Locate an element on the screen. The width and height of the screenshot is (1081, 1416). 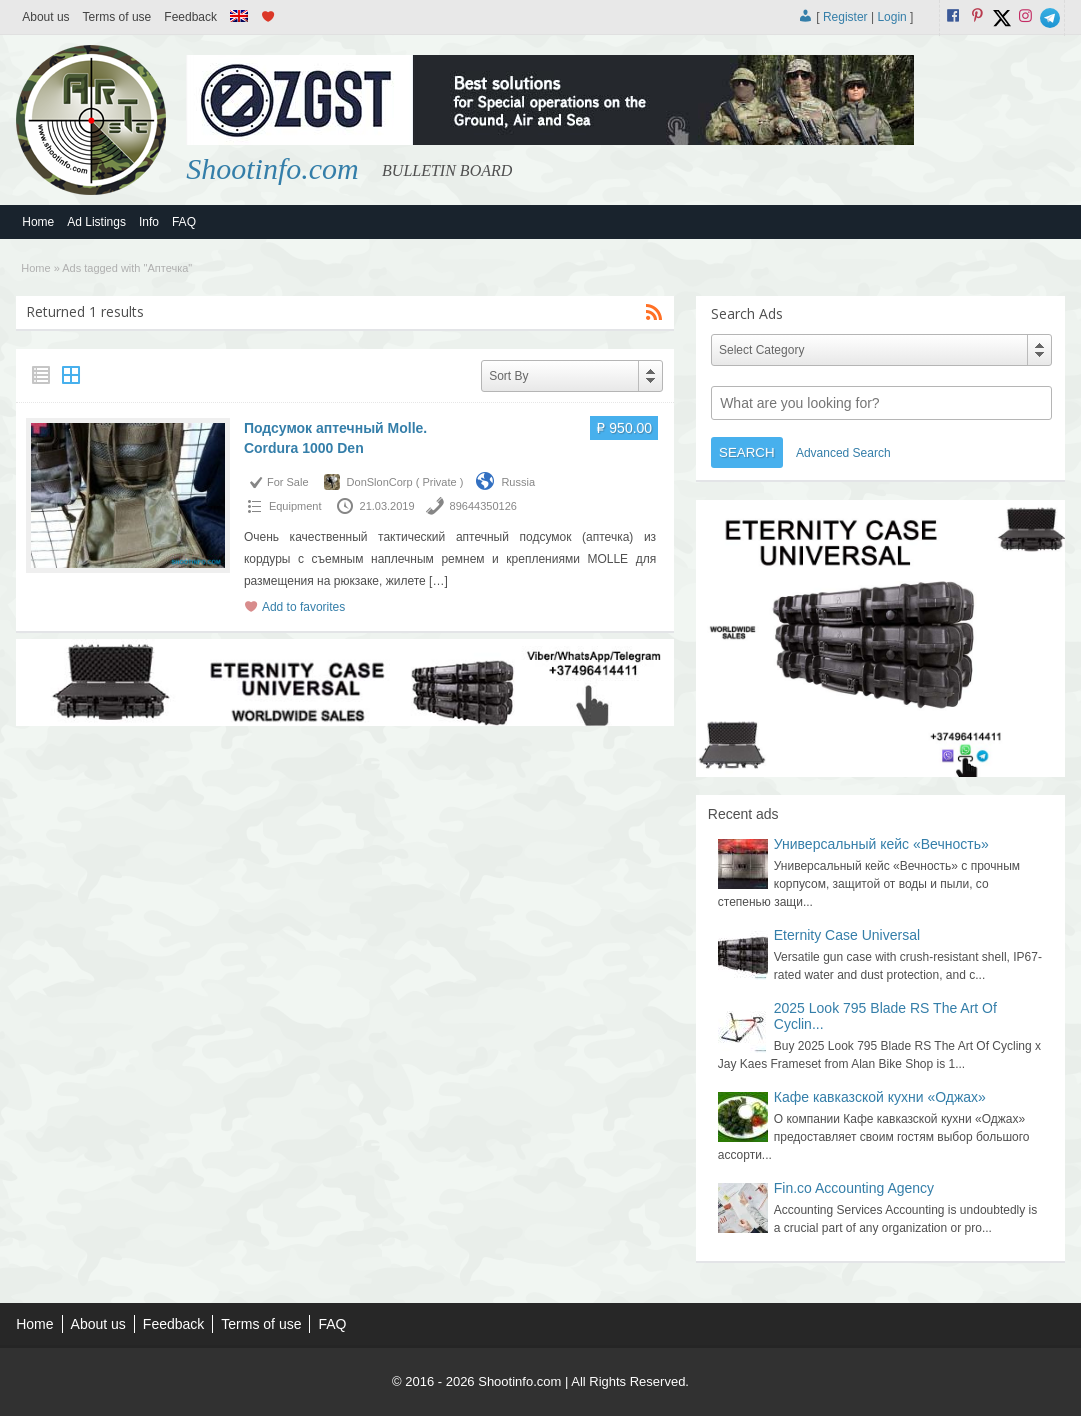
Register is located at coordinates (845, 17).